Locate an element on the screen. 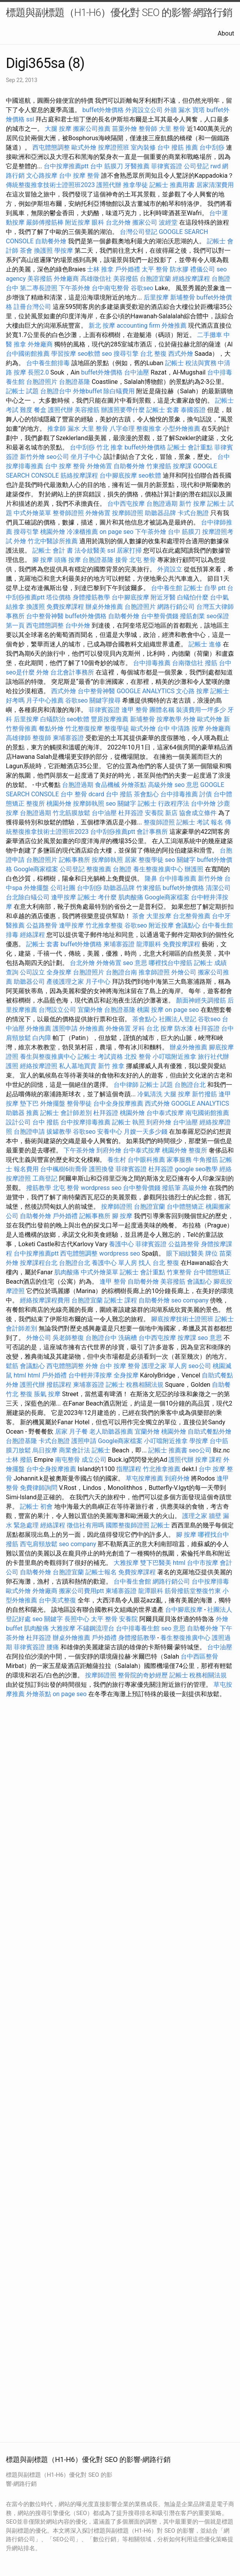  鬆筋 is located at coordinates (12, 1366).